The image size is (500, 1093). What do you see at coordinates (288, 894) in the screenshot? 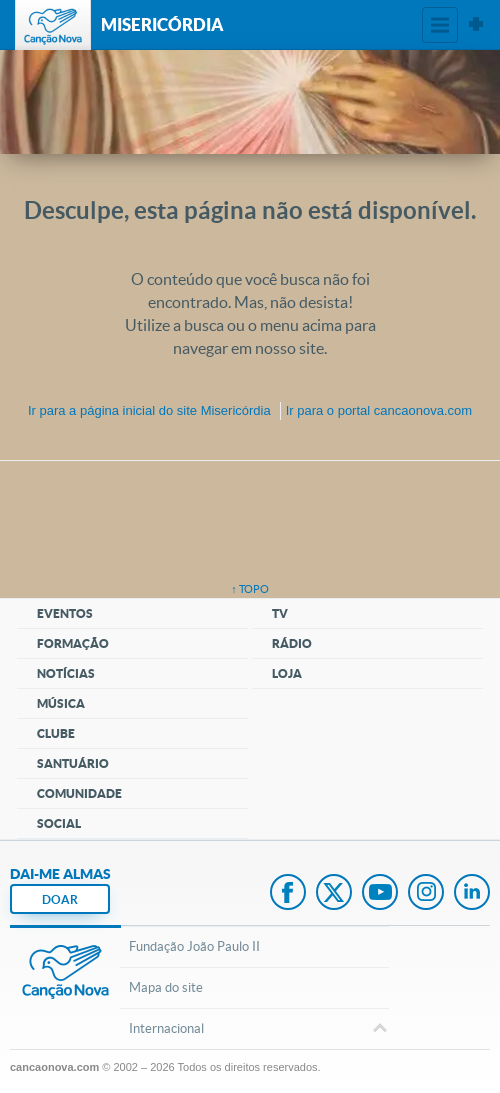
I see `Facebook` at bounding box center [288, 894].